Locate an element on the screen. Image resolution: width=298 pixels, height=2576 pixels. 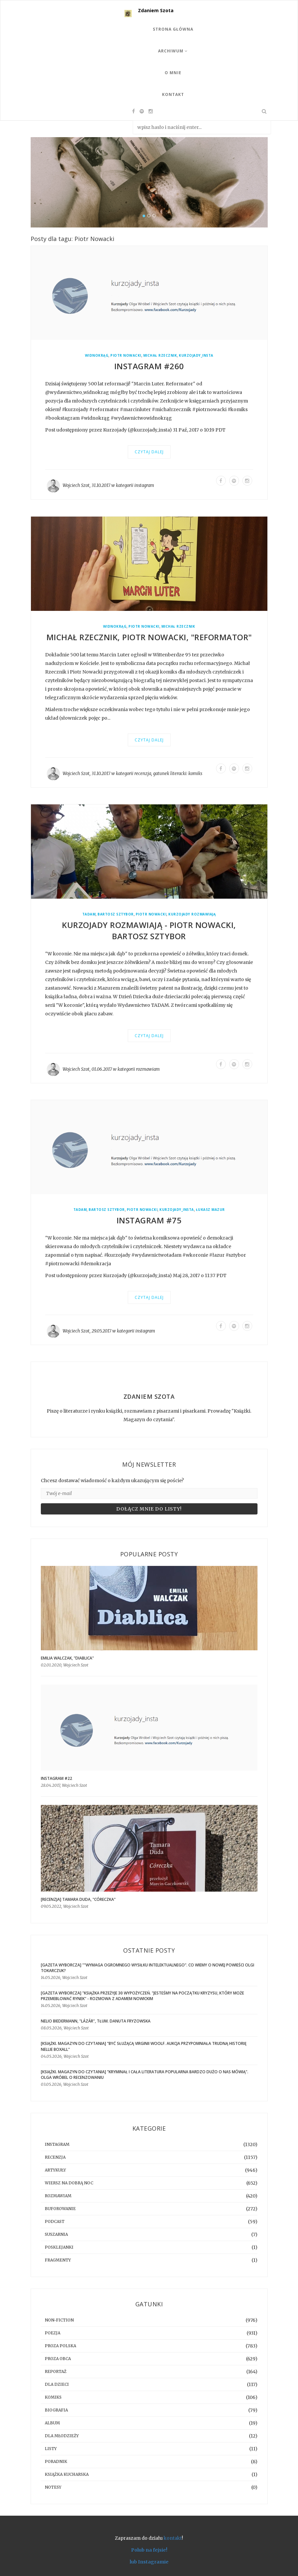
Instagram #22 is located at coordinates (56, 1778).